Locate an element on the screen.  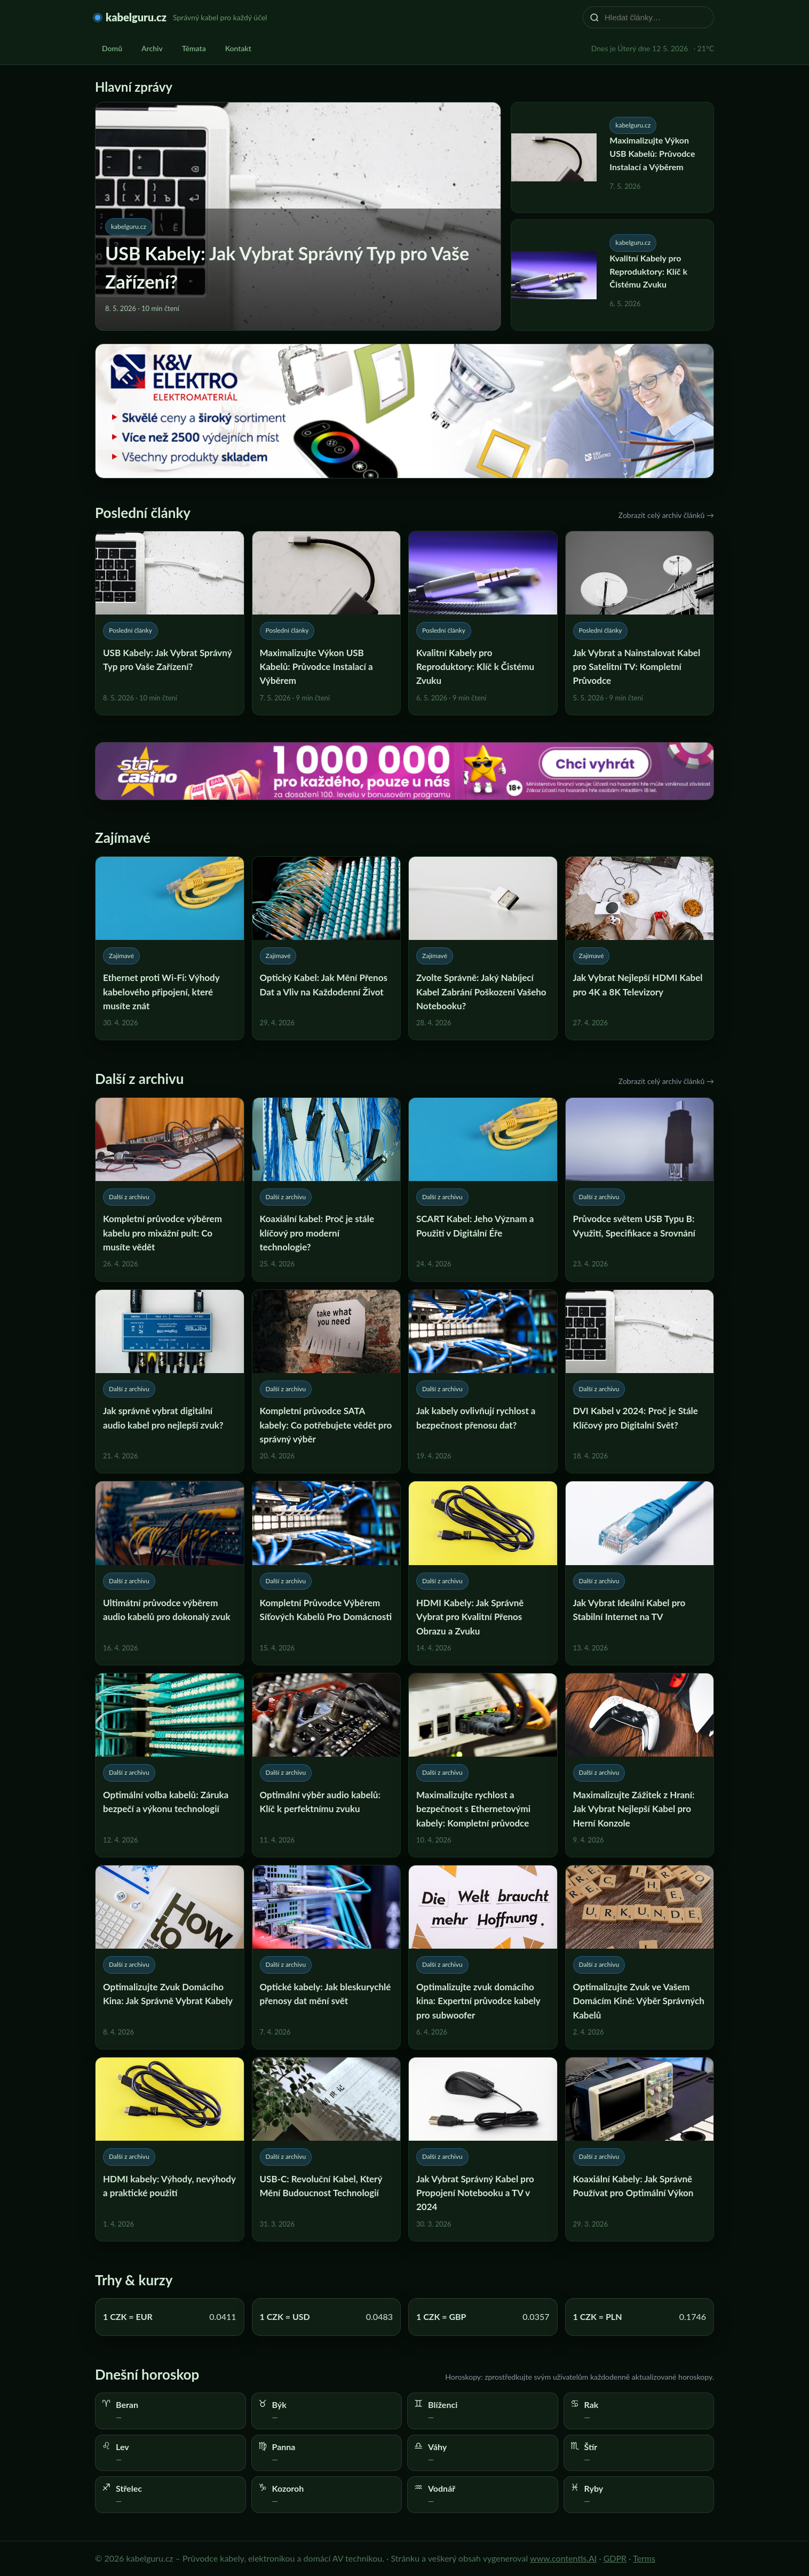
Kvalitní Kabely pro Reproduktory: Klíč k Čistému Zvuku is located at coordinates (648, 271).